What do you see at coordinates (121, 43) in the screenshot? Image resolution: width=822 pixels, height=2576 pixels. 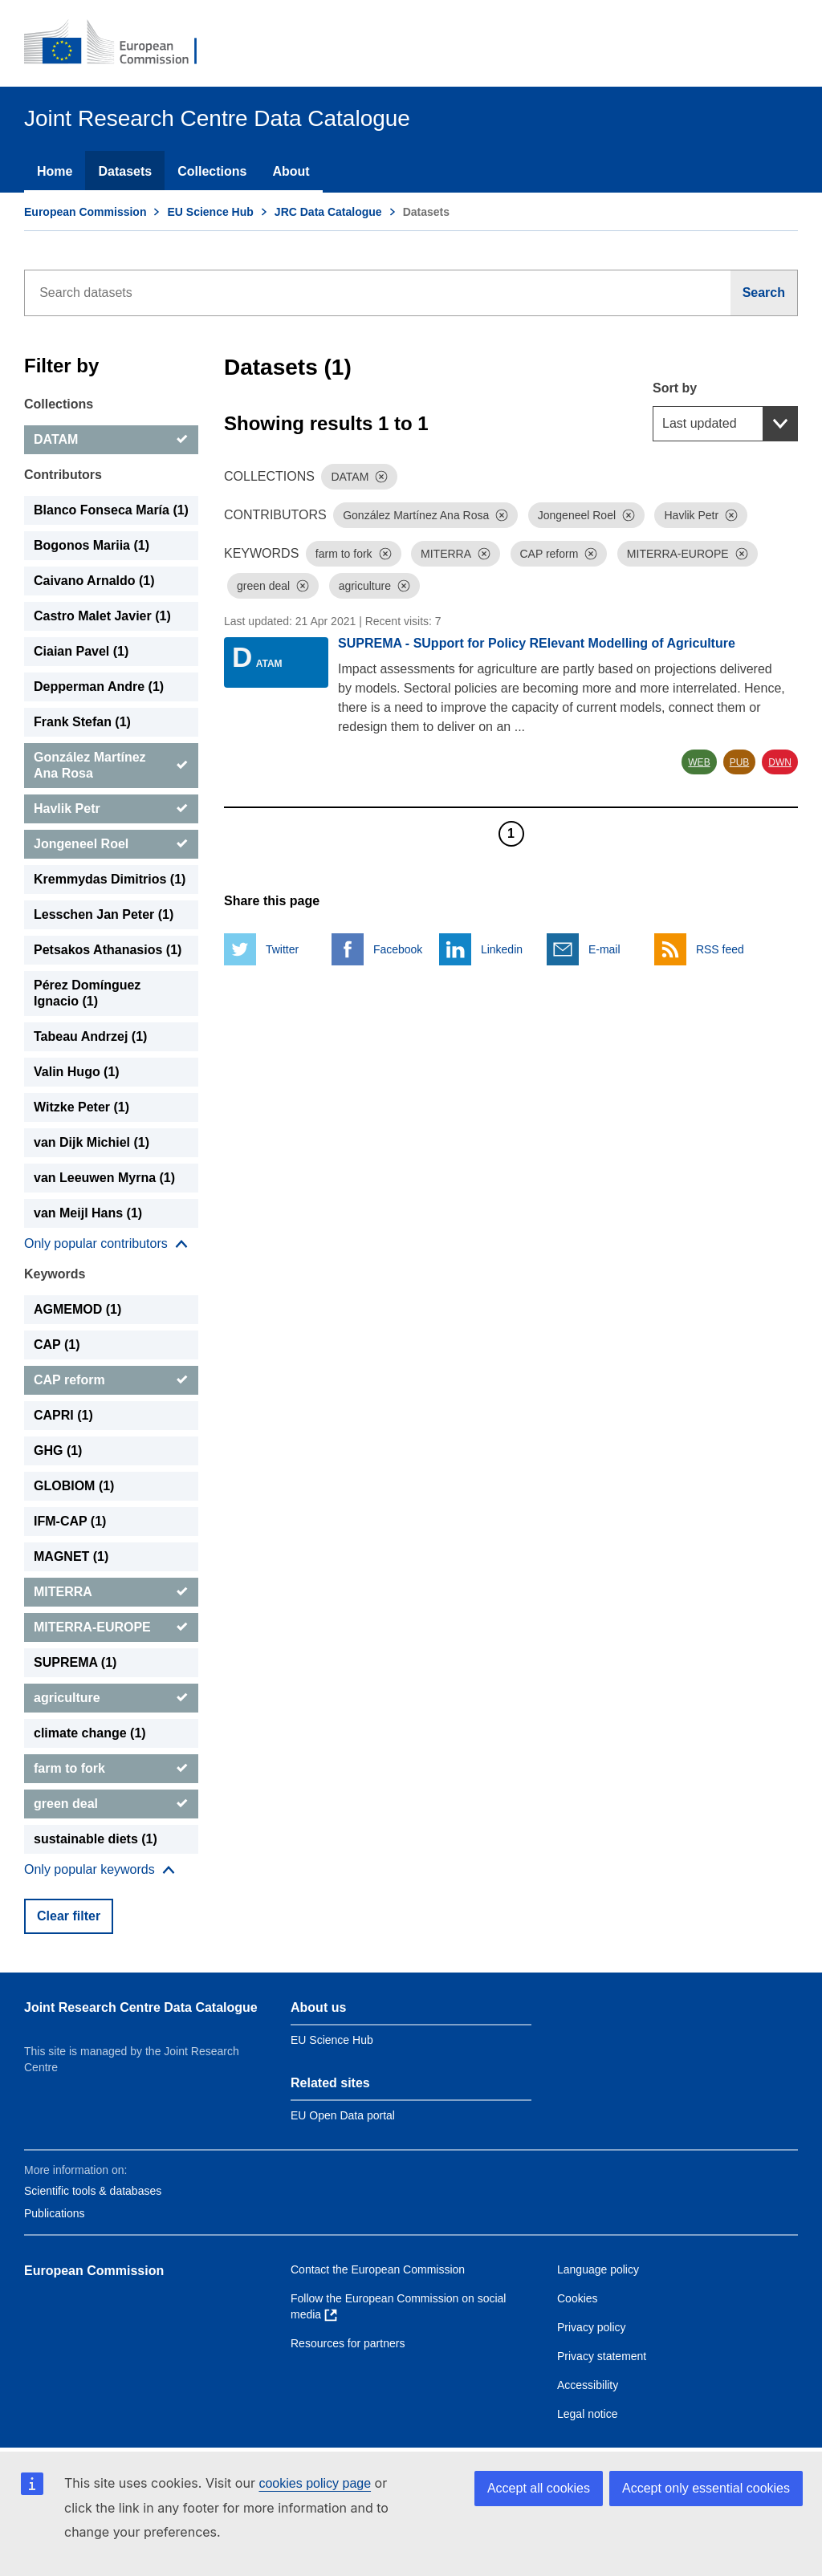 I see `[European Commission]` at bounding box center [121, 43].